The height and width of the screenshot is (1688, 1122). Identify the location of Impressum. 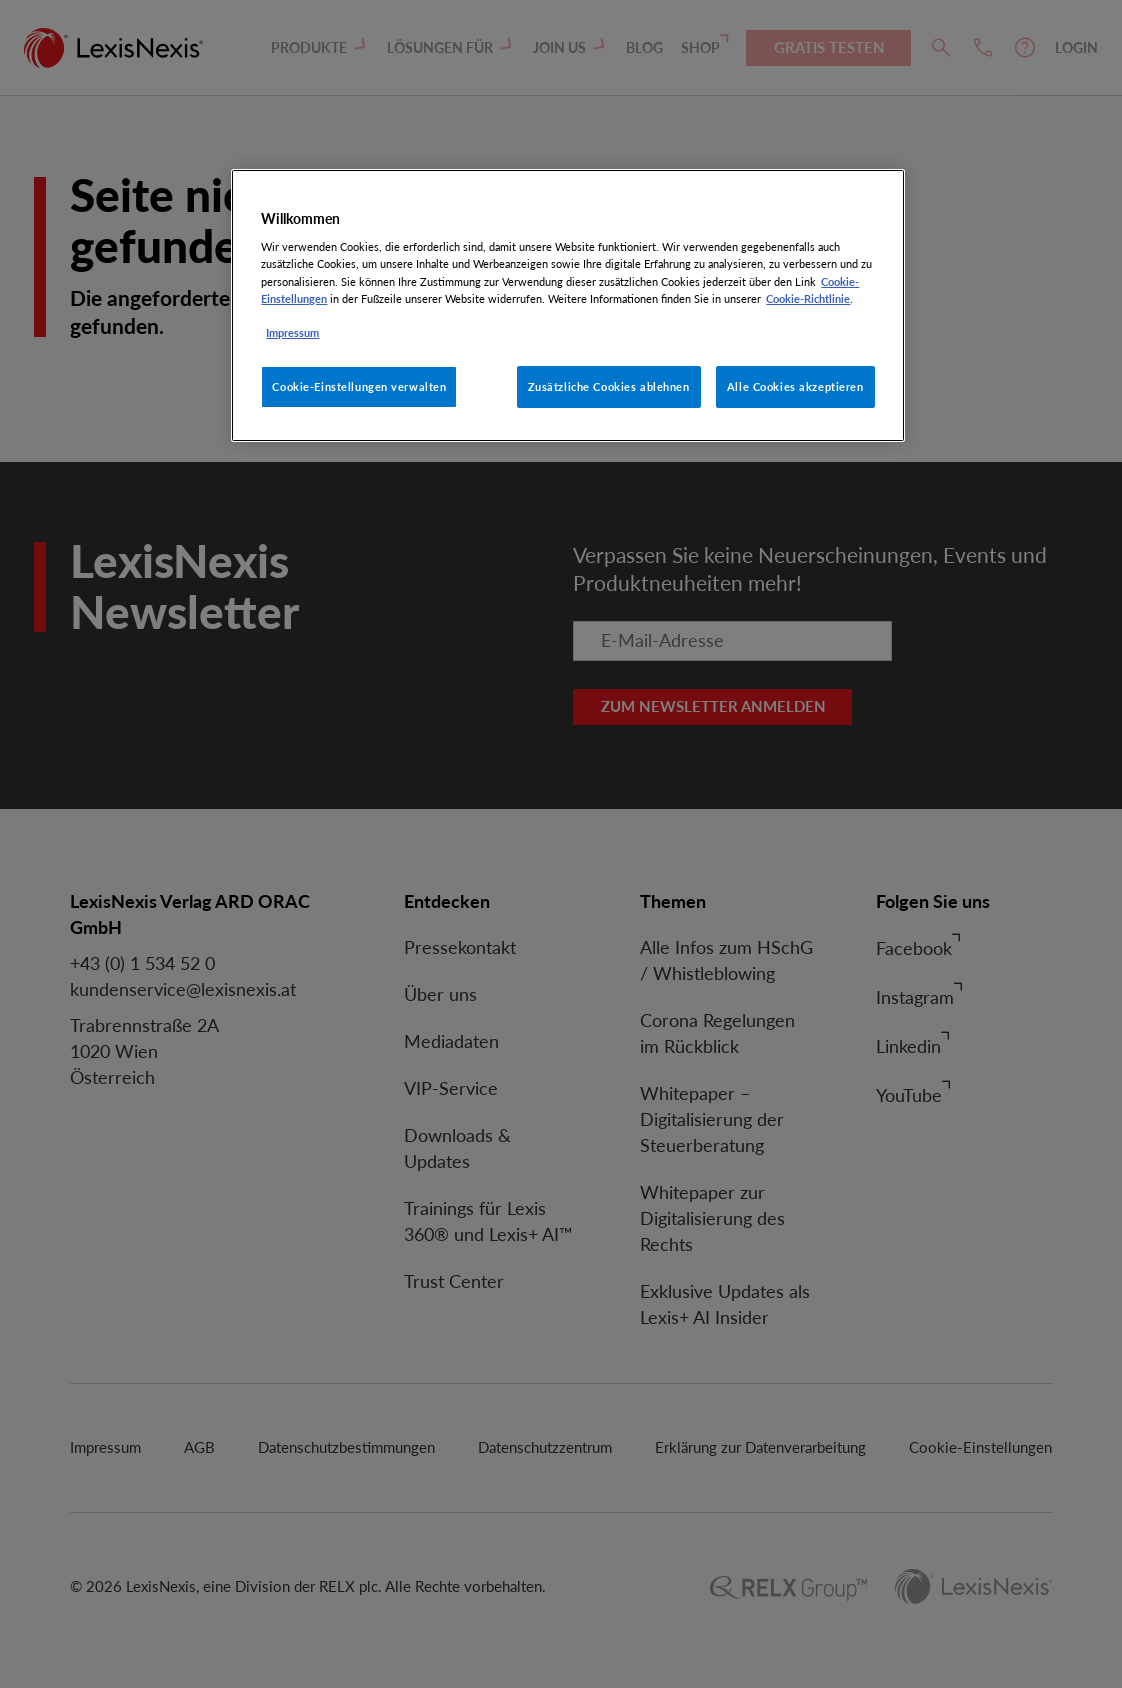
(292, 332).